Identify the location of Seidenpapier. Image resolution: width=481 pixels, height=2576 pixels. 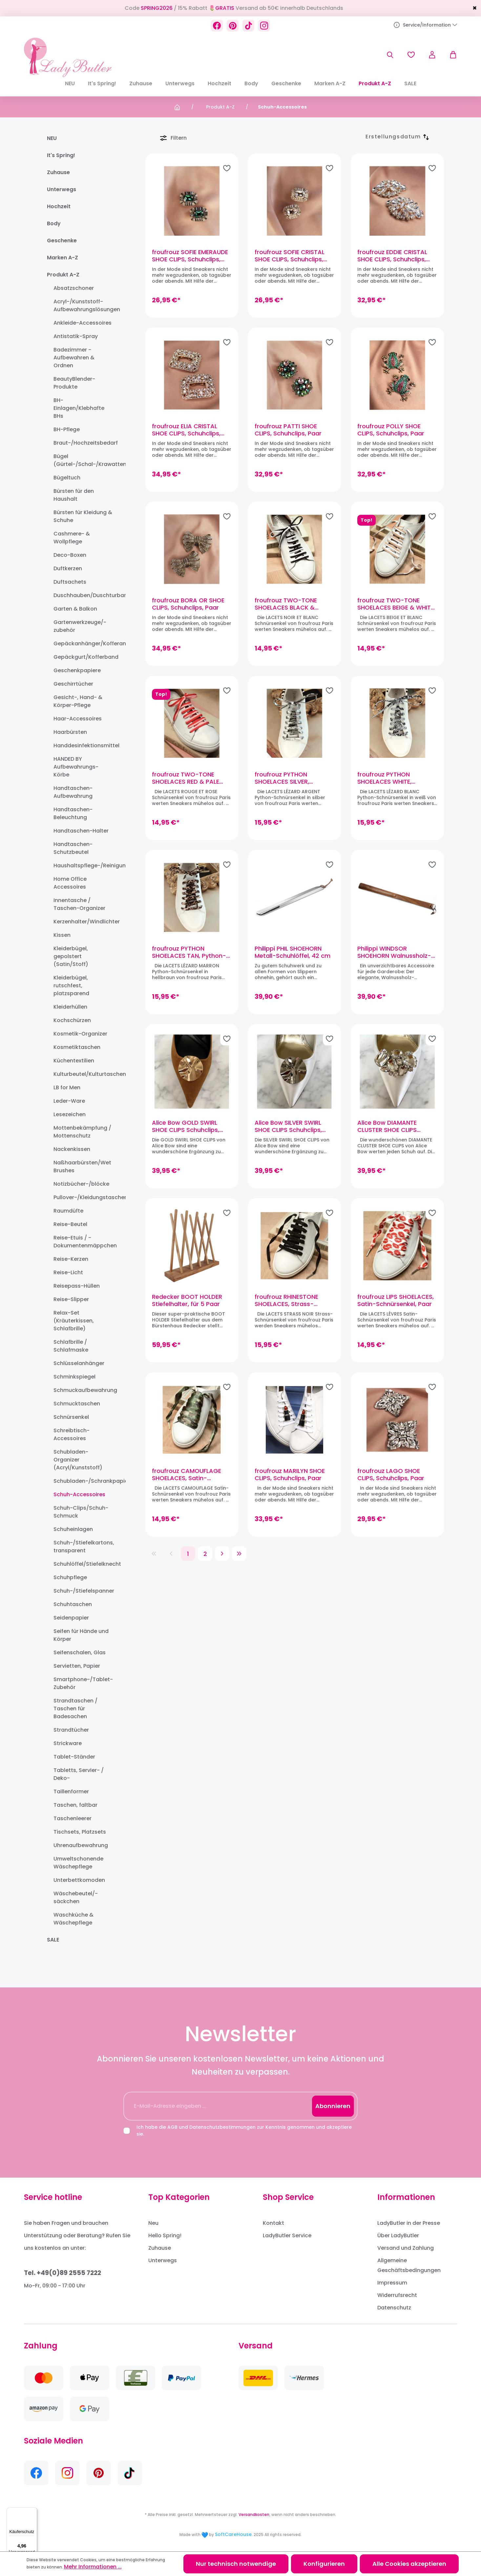
(71, 1617).